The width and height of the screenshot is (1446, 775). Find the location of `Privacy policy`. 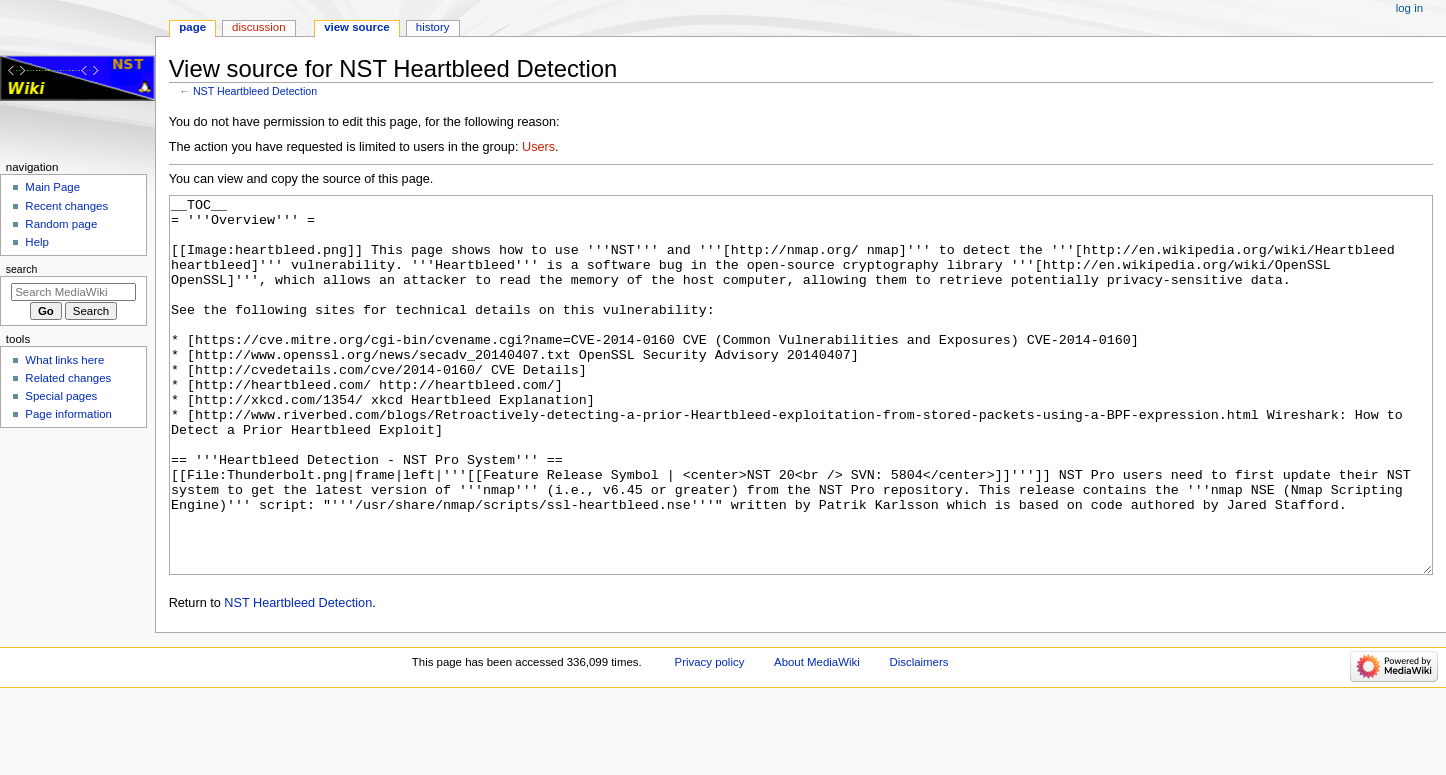

Privacy policy is located at coordinates (710, 737).